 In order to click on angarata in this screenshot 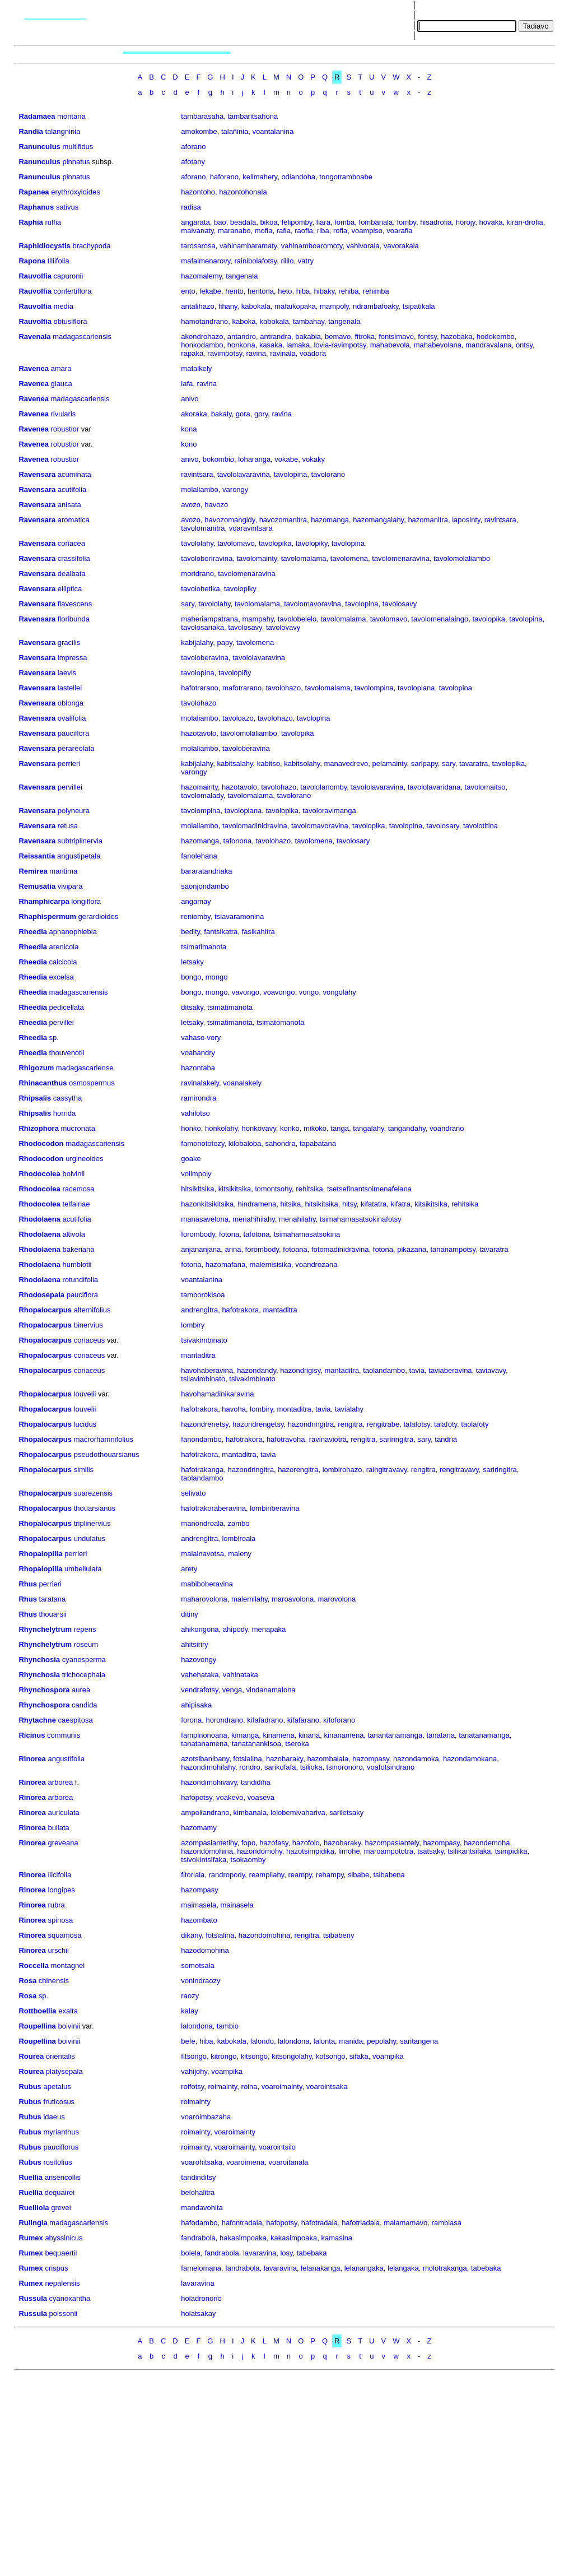, I will do `click(195, 222)`.